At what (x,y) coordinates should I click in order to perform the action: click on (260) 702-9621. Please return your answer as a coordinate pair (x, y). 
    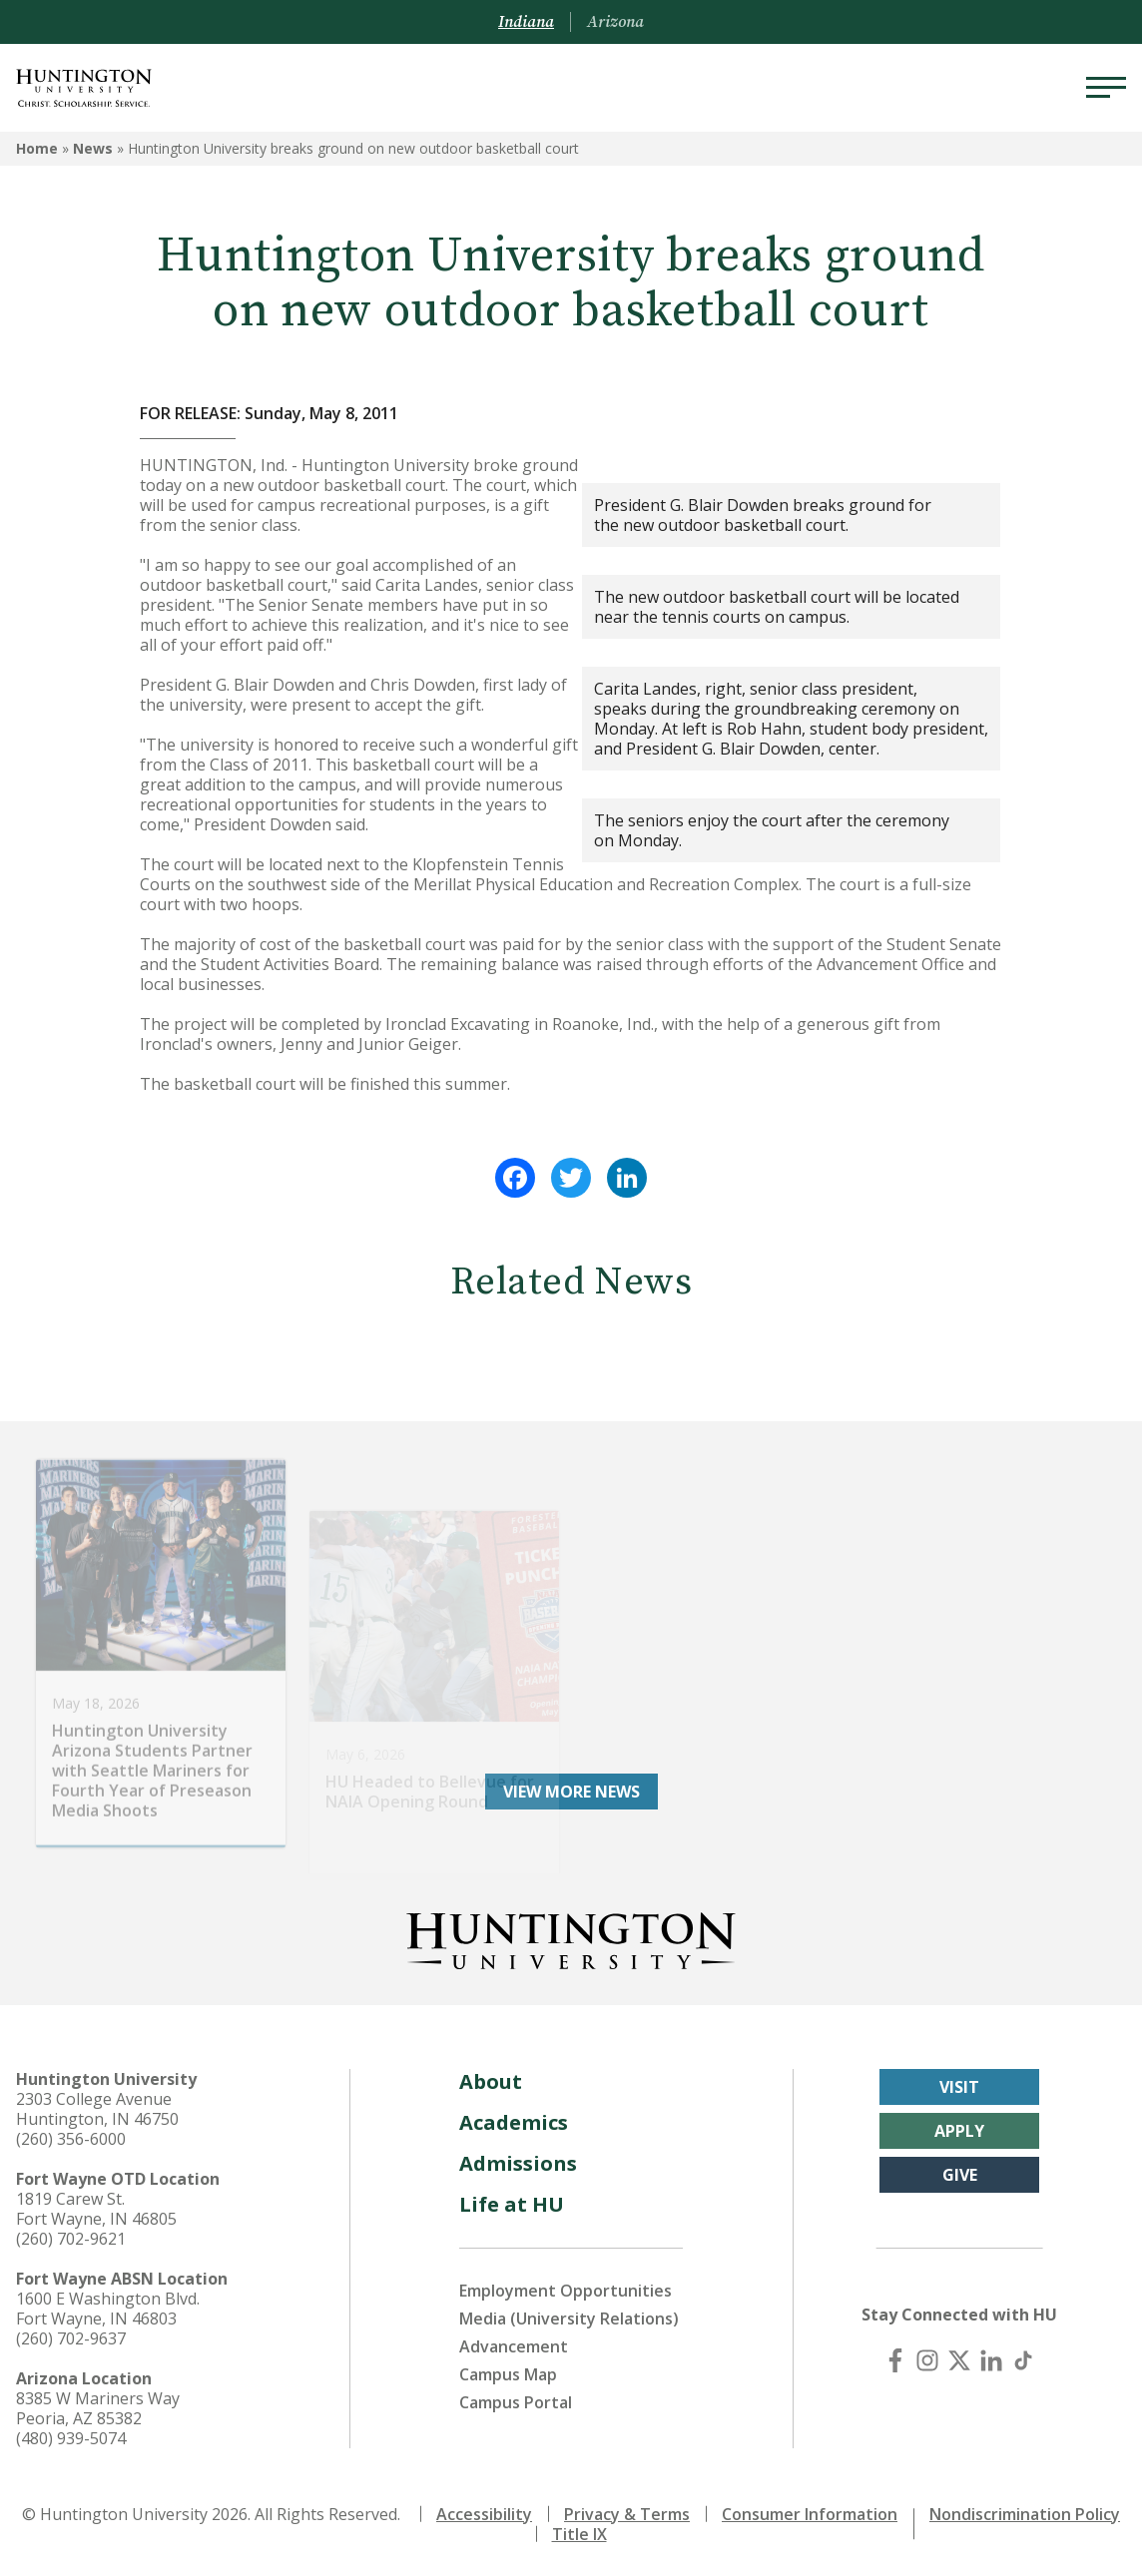
    Looking at the image, I should click on (71, 2239).